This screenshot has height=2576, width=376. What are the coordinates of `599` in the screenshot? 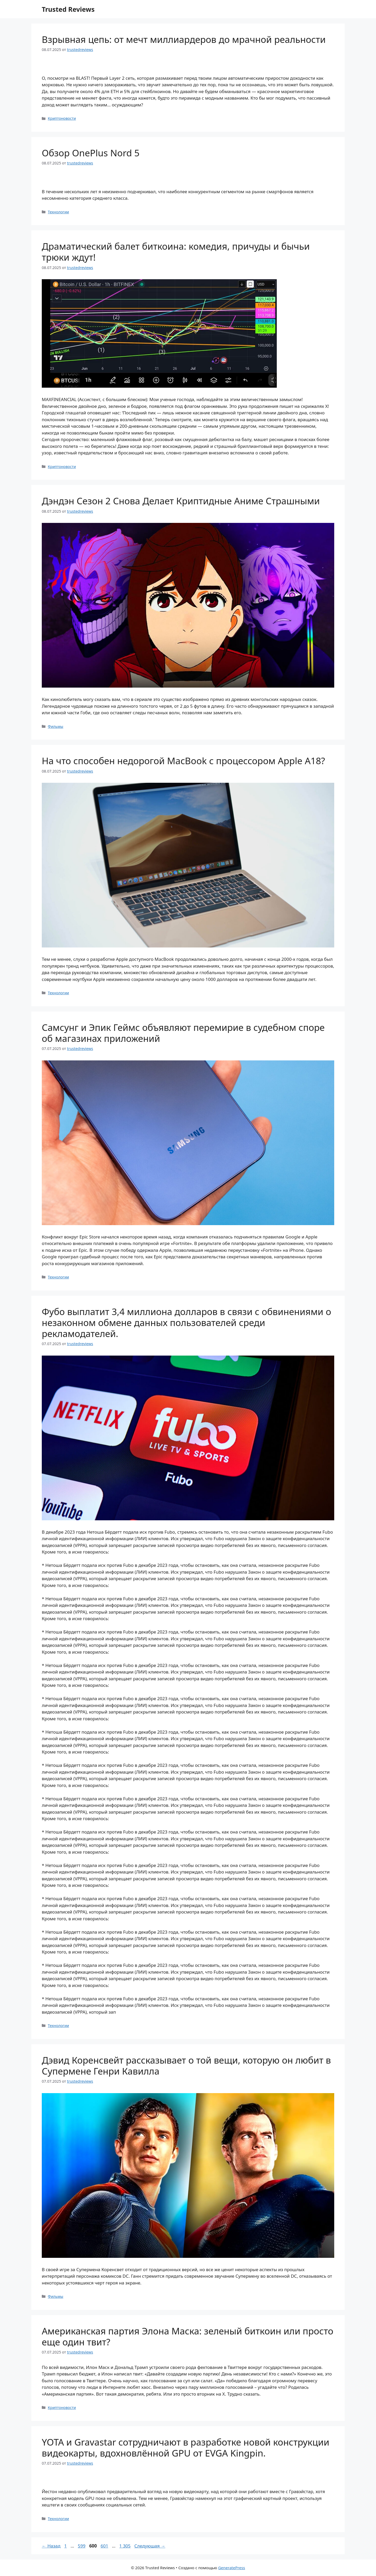 It's located at (82, 2546).